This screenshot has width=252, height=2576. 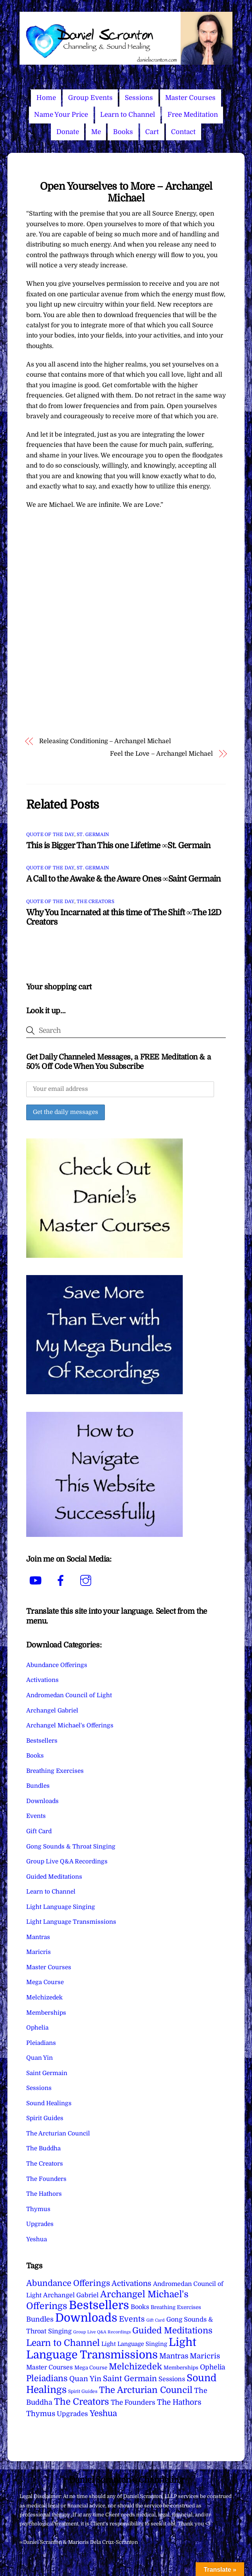 What do you see at coordinates (40, 2224) in the screenshot?
I see `Upgrades` at bounding box center [40, 2224].